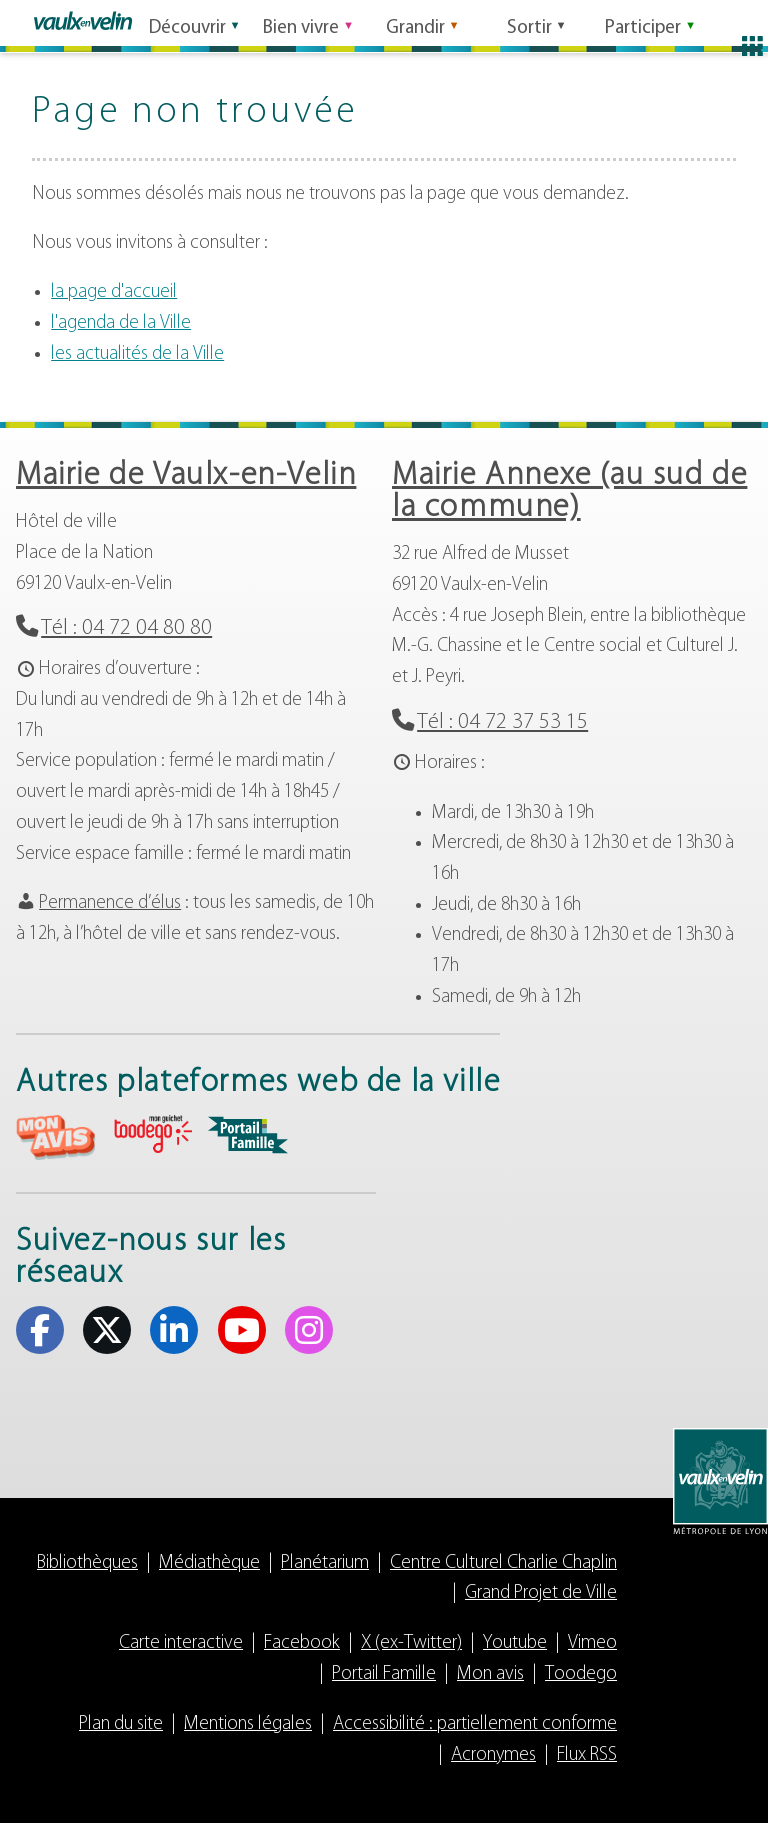  What do you see at coordinates (107, 1330) in the screenshot?
I see `X (ex-Twitter) [X (ex-Twitter) (s'ouvre dans un nouvel onglet)]` at bounding box center [107, 1330].